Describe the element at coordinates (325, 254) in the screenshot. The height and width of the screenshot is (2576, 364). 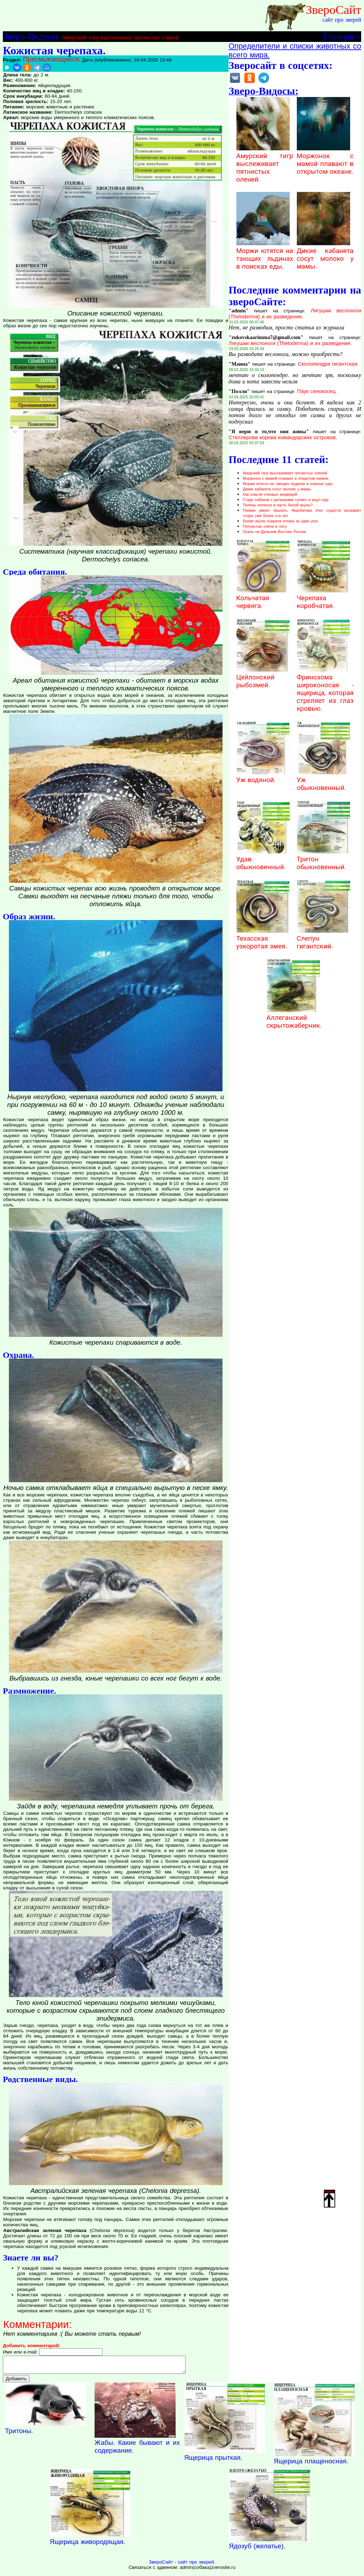
I see `Дикие кабанята сосут молоко у мамы.` at that location.